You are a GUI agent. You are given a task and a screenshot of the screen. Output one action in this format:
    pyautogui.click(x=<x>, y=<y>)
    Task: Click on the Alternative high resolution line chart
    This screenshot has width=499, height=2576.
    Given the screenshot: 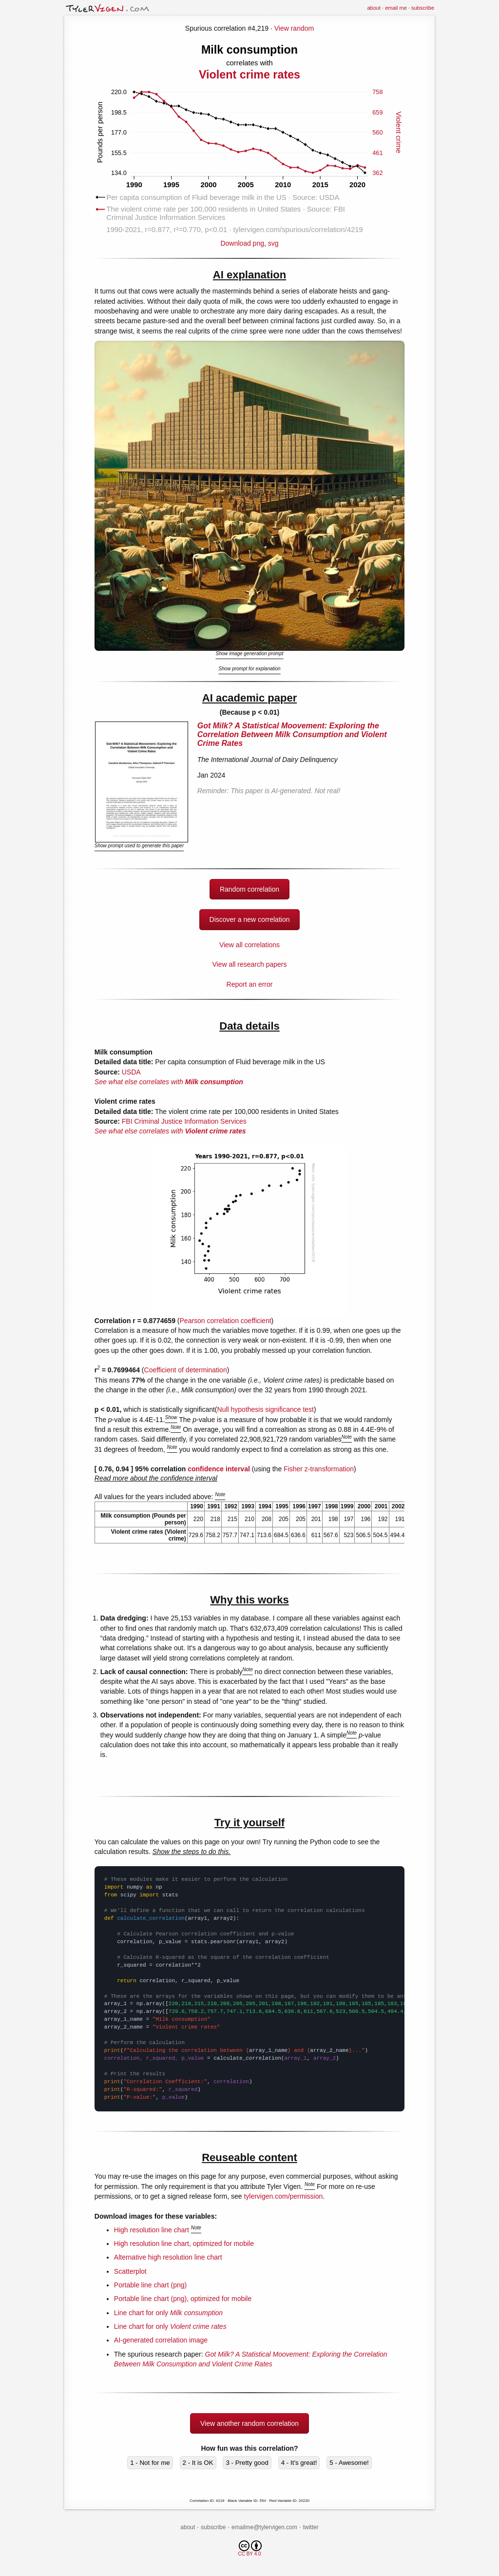 What is the action you would take?
    pyautogui.click(x=168, y=2257)
    